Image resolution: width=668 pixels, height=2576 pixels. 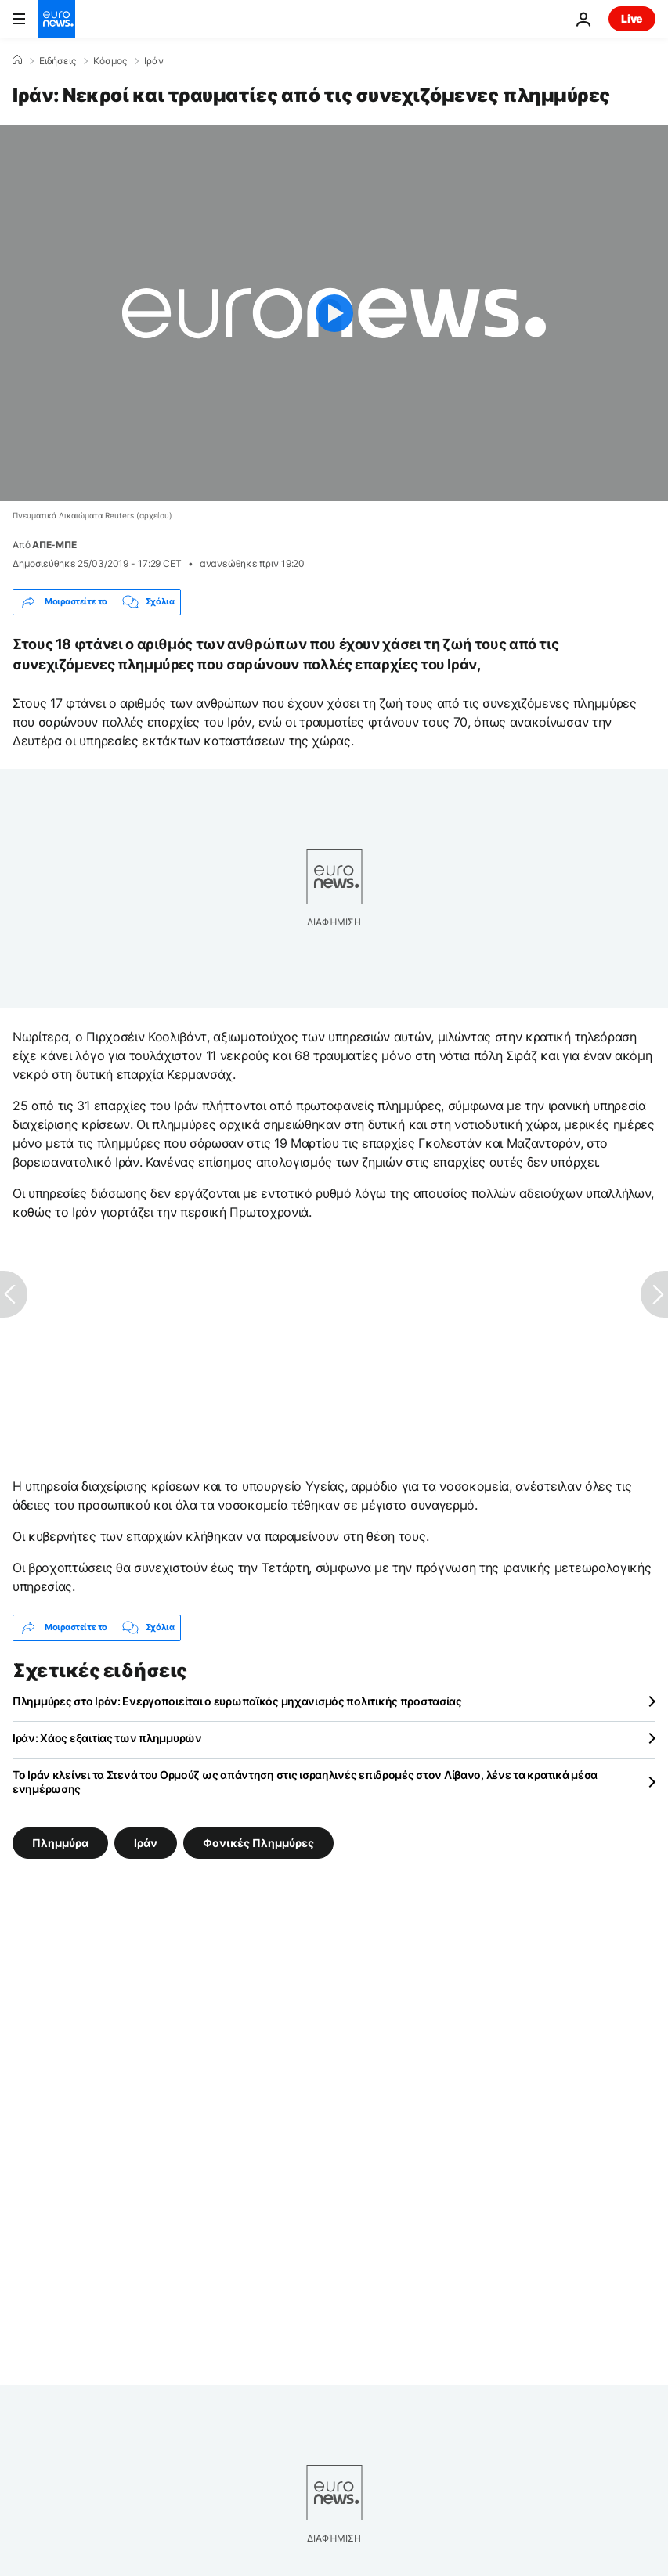 I want to click on [Πήγαινε στην Αρχική Σελίδα], so click(x=56, y=19).